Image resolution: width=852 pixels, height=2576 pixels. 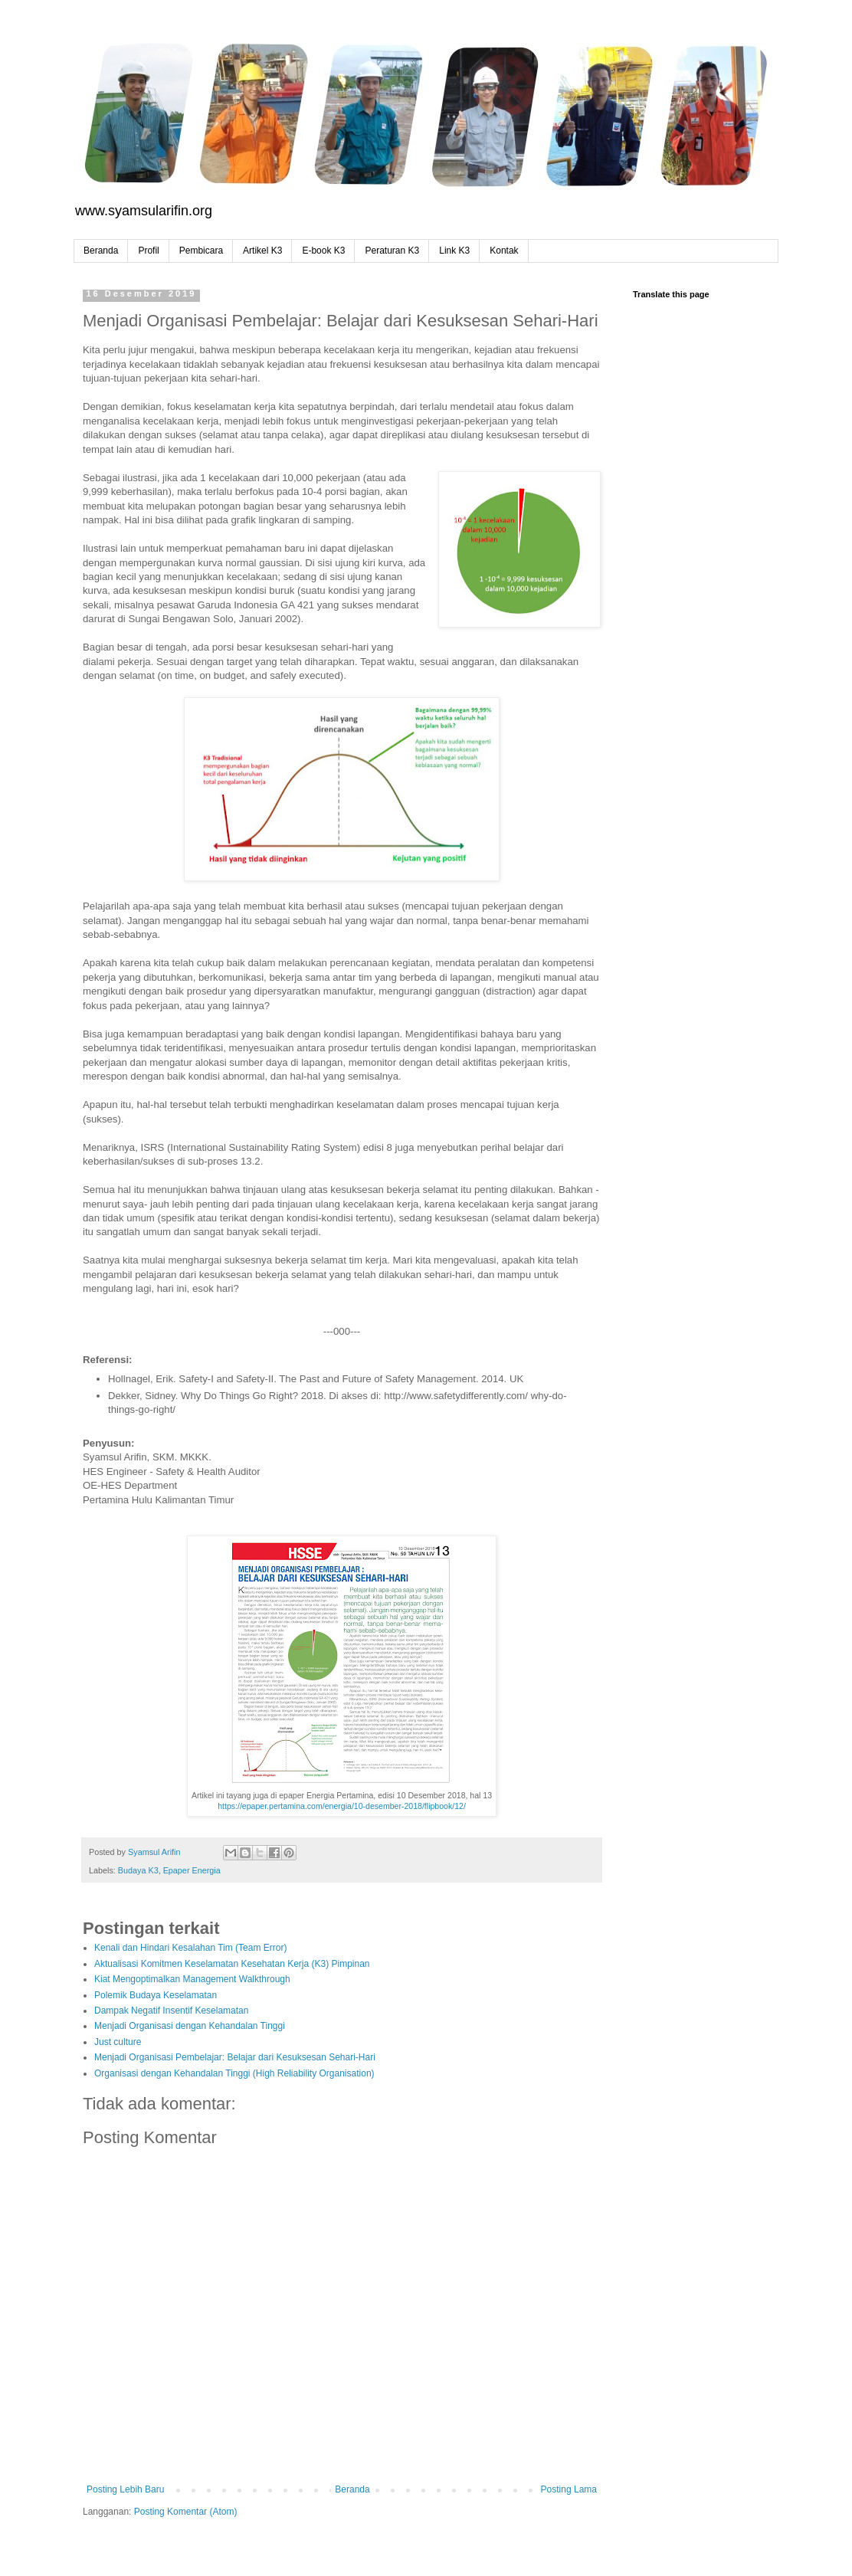 What do you see at coordinates (234, 2057) in the screenshot?
I see `Menjadi Organisasi Pembelajar: Belajar dari Kesuksesan Sehari-Hari` at bounding box center [234, 2057].